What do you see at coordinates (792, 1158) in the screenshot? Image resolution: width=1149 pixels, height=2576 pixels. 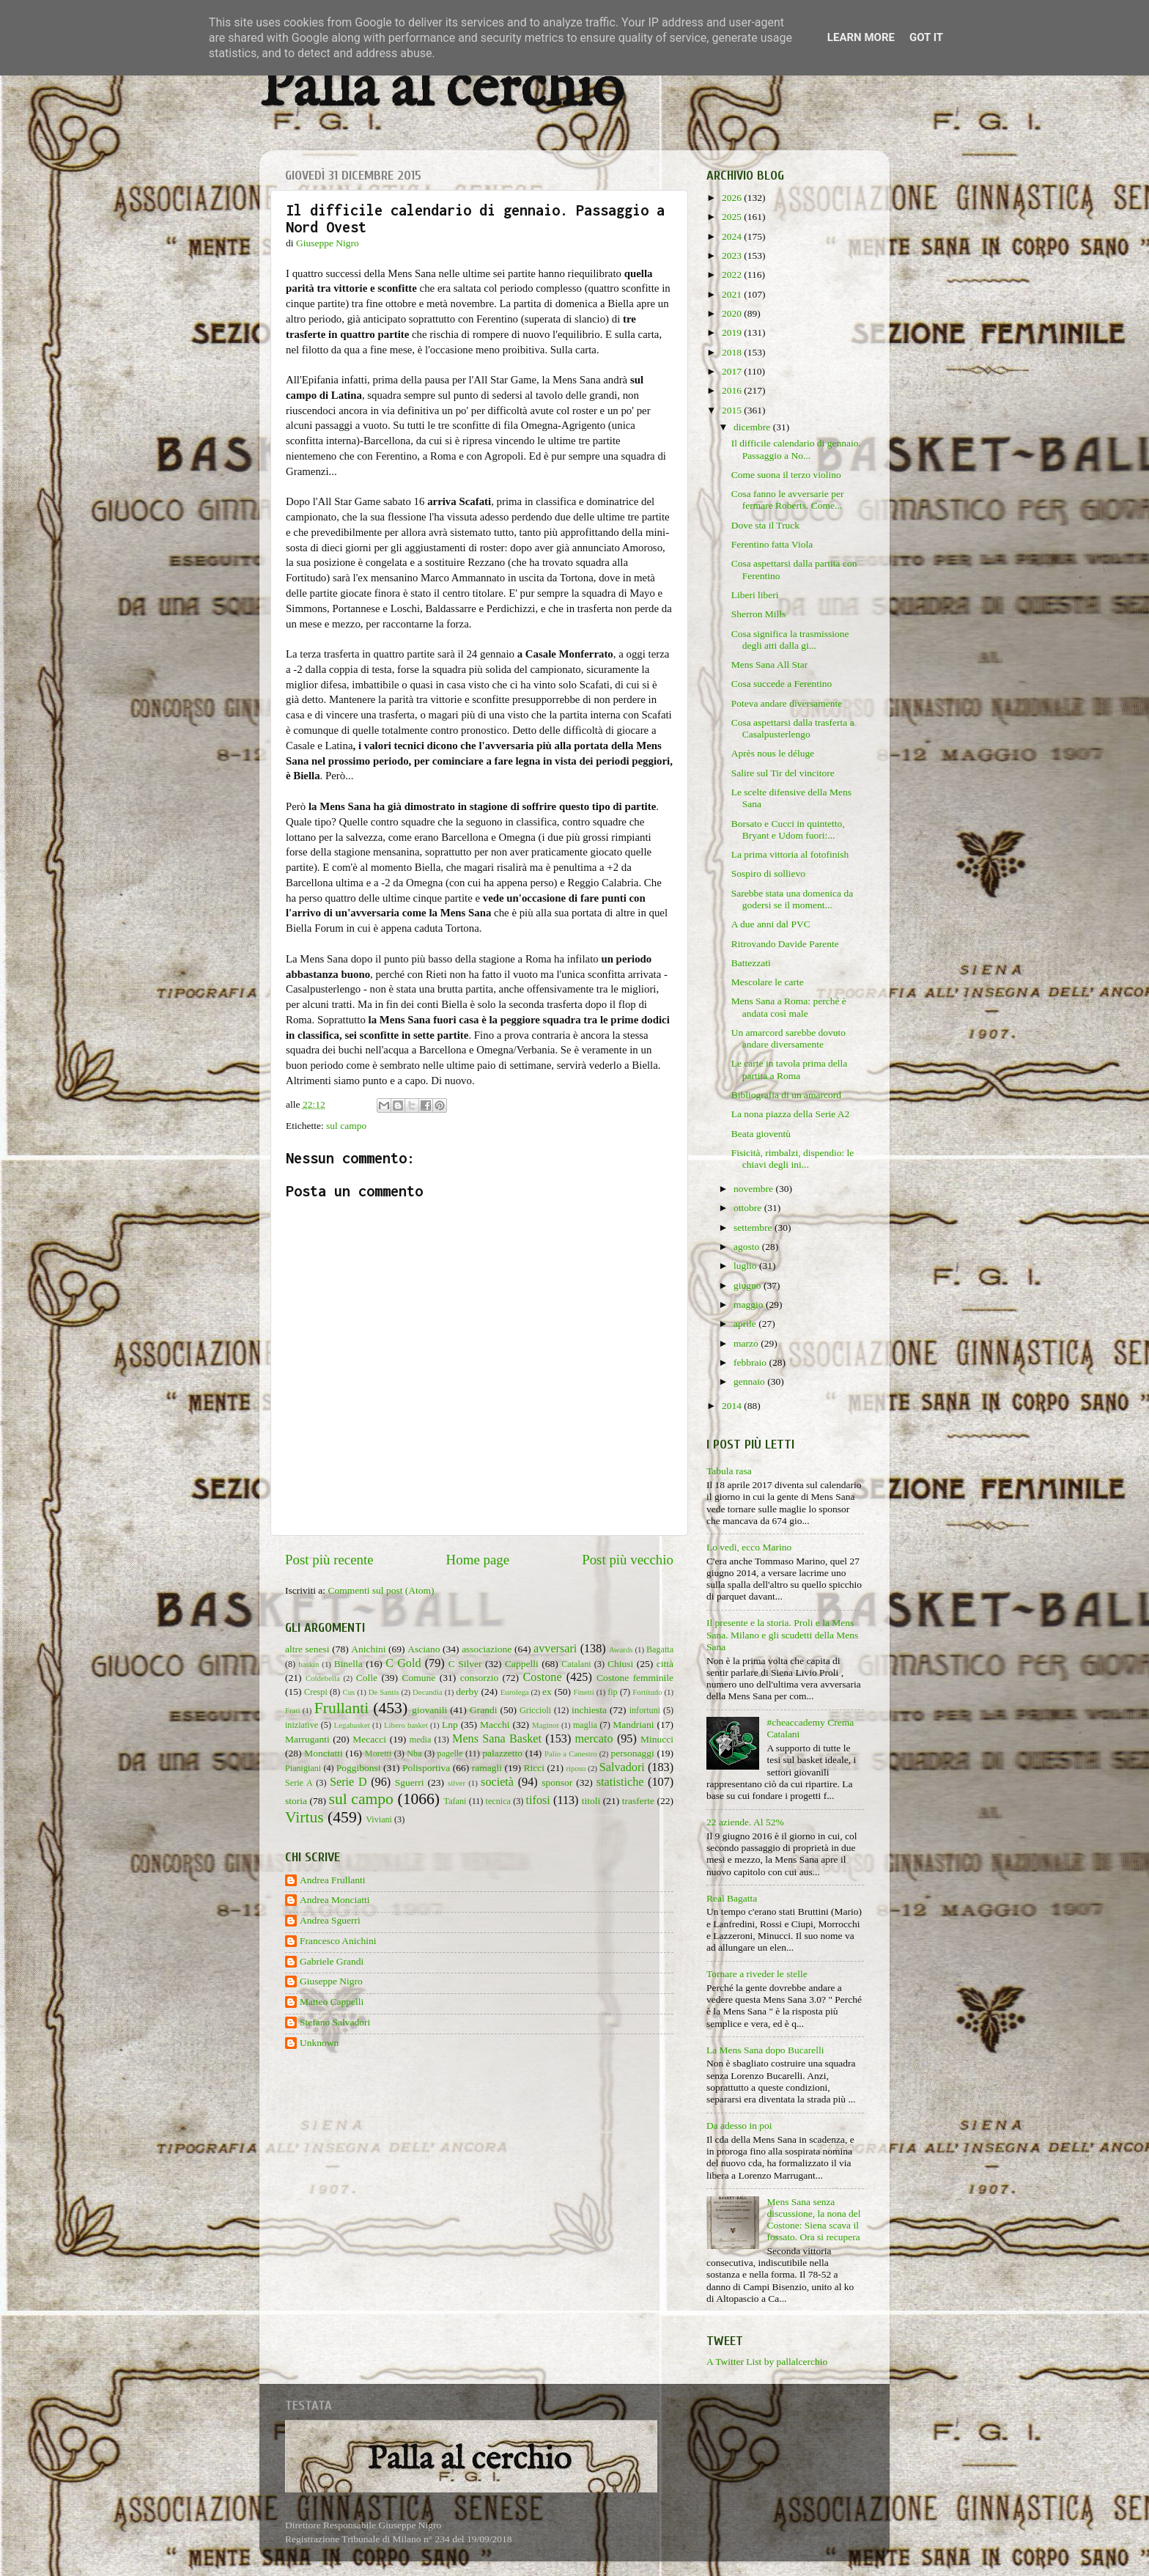 I see `Fisicità, rimbalzi, dispendio: le chiavi degli ini...` at bounding box center [792, 1158].